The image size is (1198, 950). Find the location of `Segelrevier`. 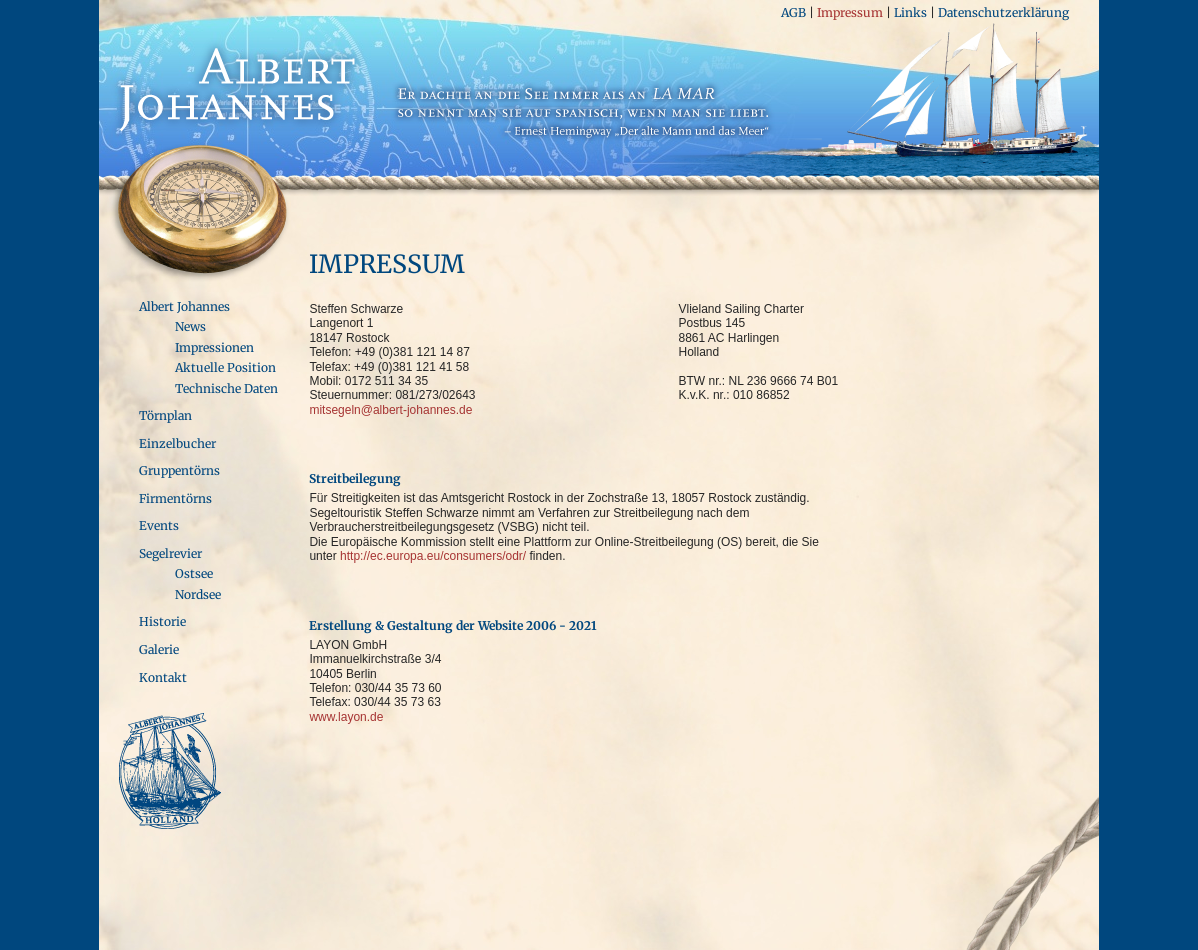

Segelrevier is located at coordinates (170, 553).